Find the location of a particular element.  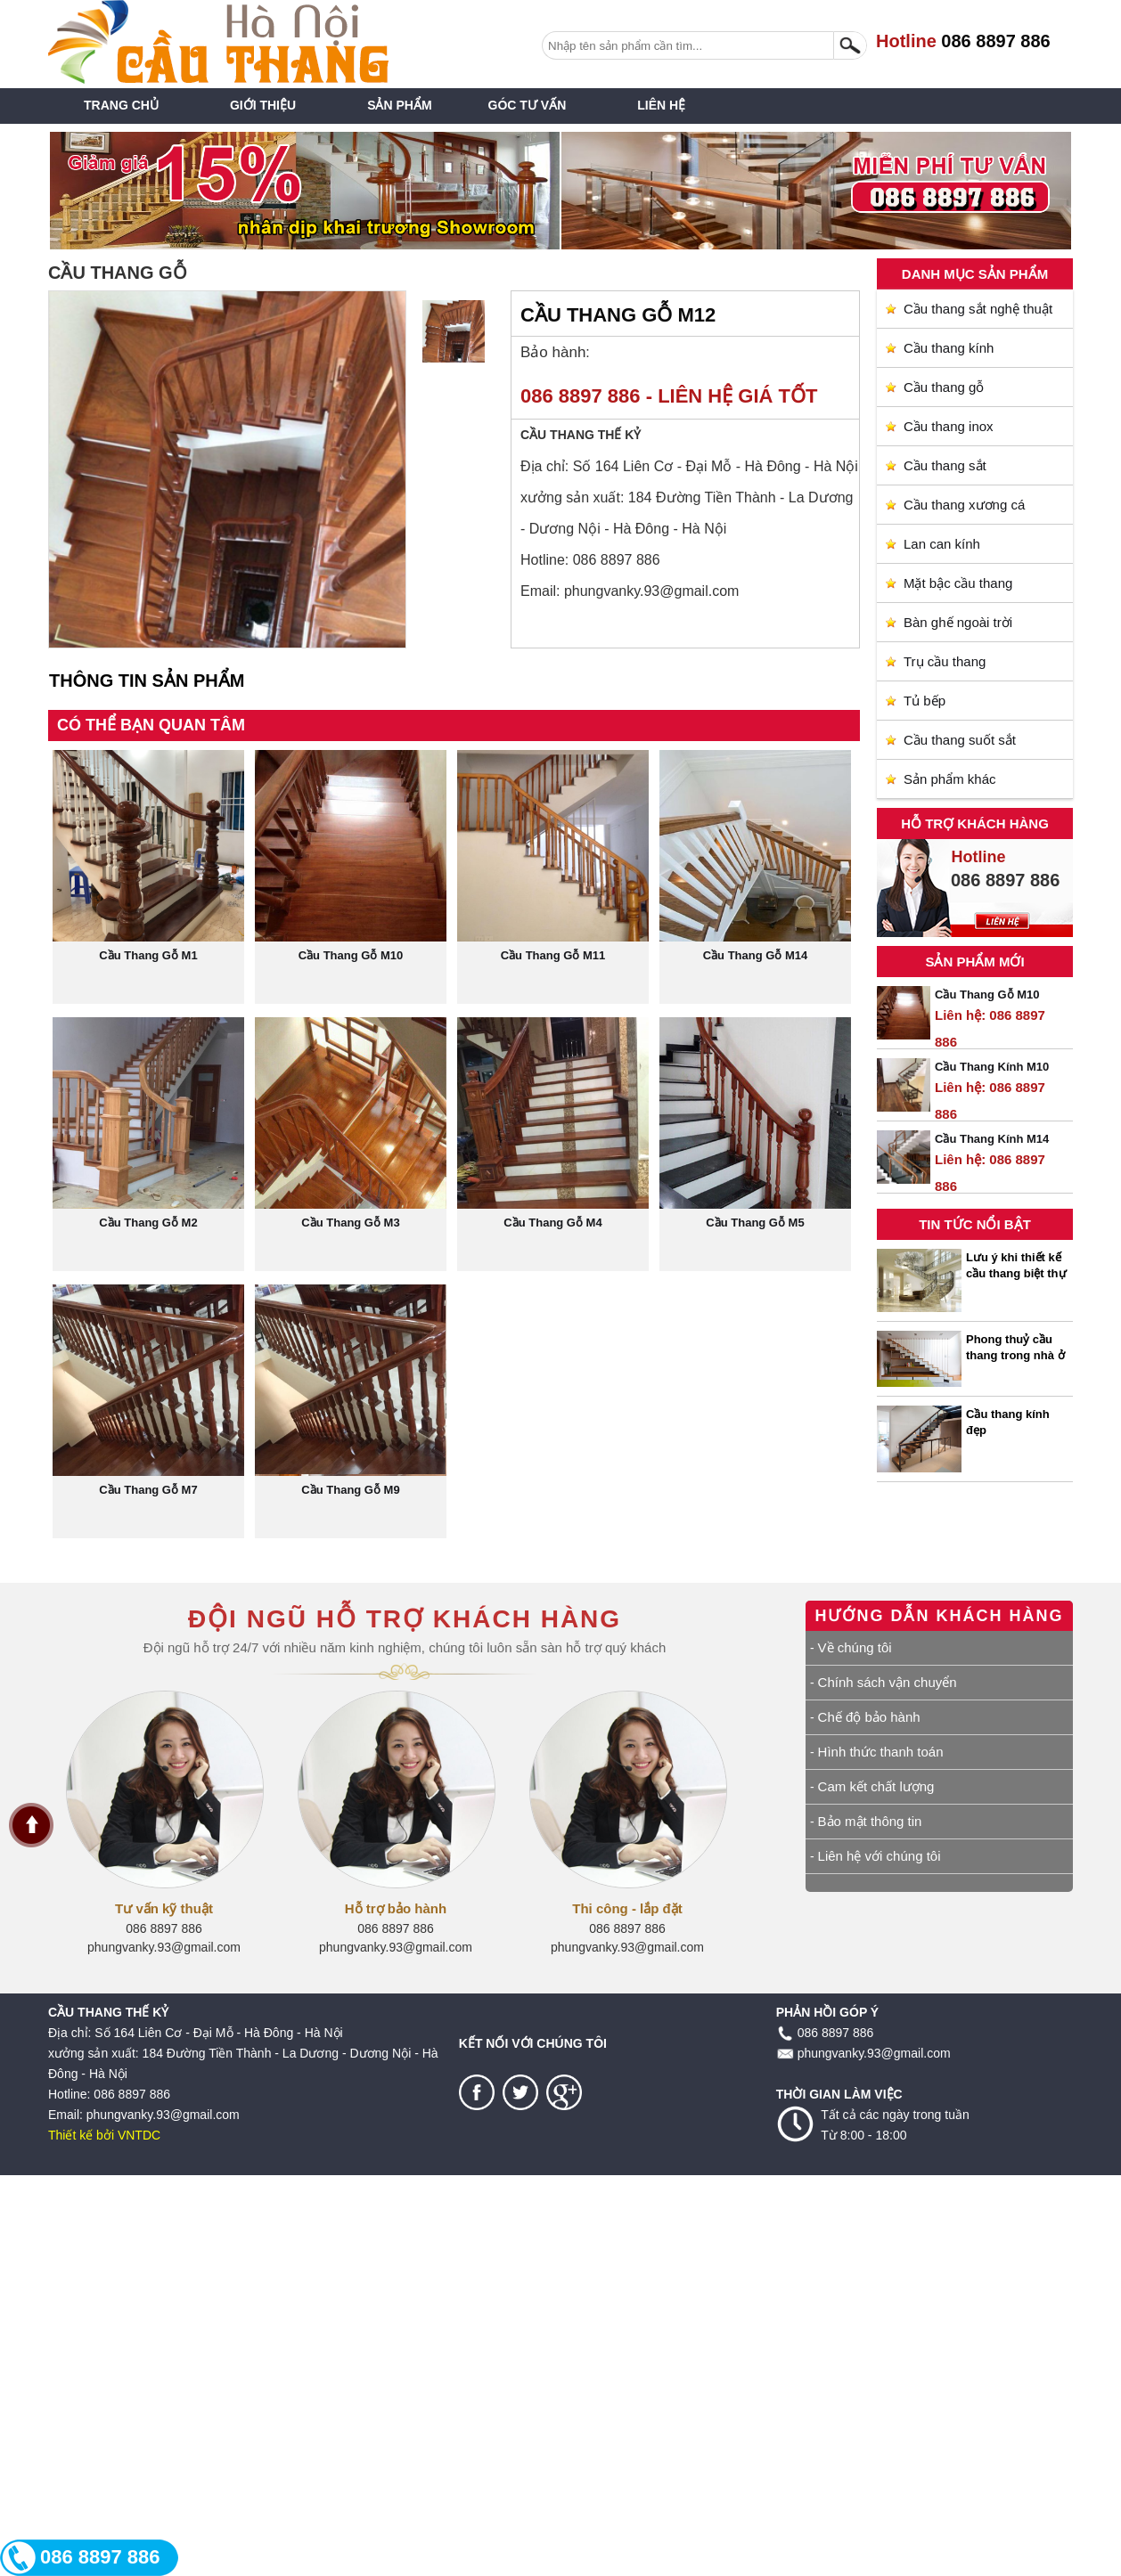

Cầu thang xương cá is located at coordinates (964, 504).